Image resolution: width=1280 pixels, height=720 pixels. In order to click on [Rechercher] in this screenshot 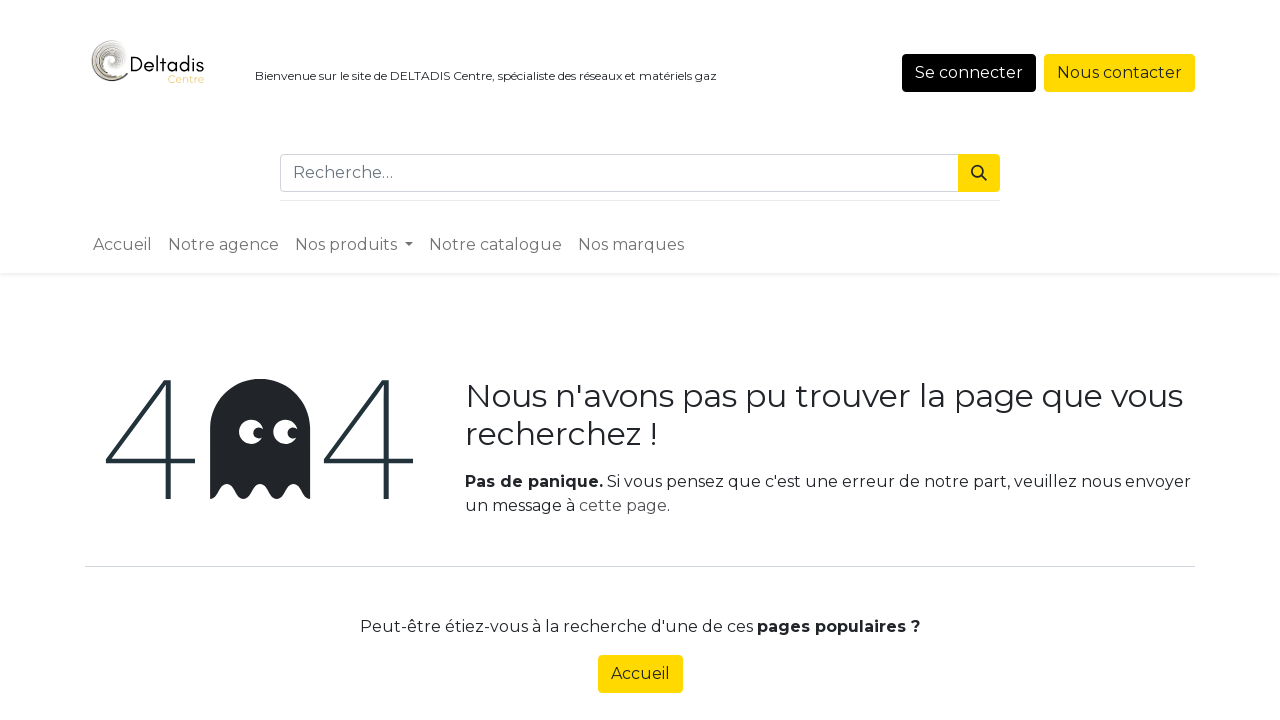, I will do `click(979, 173)`.